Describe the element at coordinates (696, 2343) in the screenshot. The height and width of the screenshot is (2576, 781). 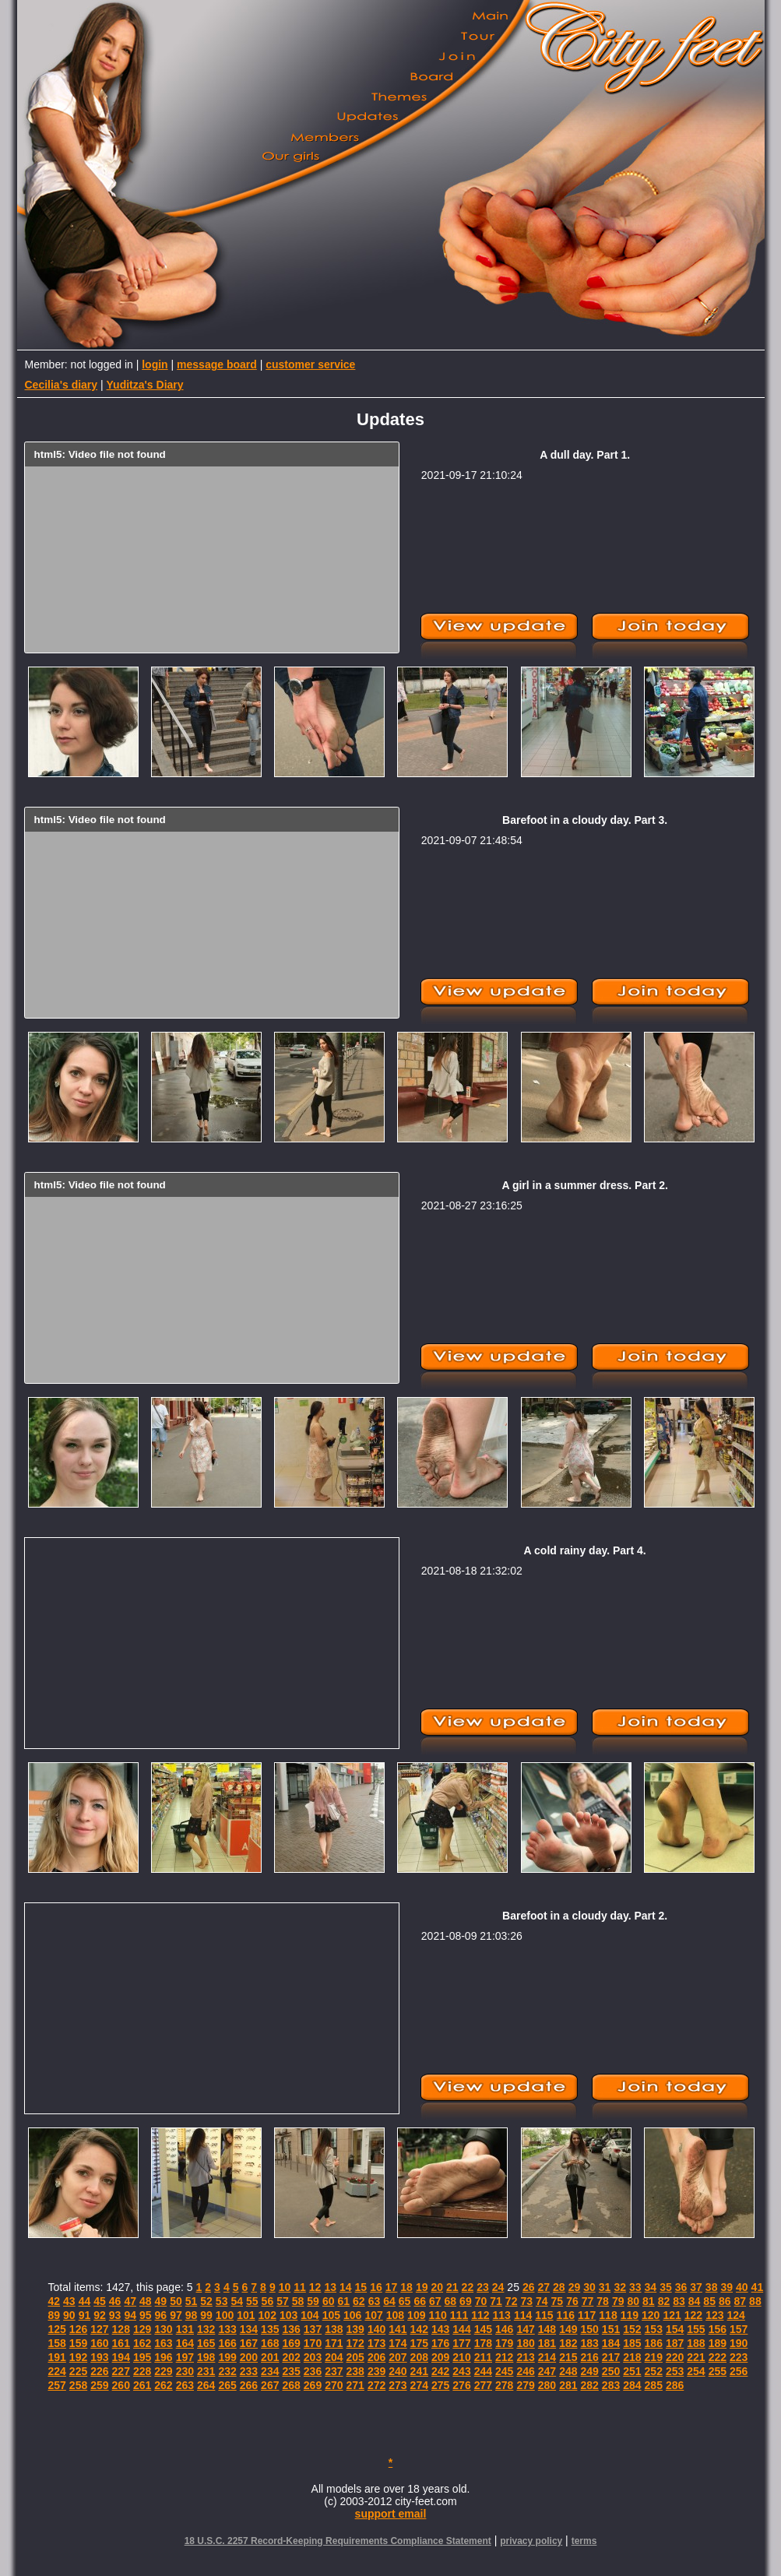
I see `188` at that location.